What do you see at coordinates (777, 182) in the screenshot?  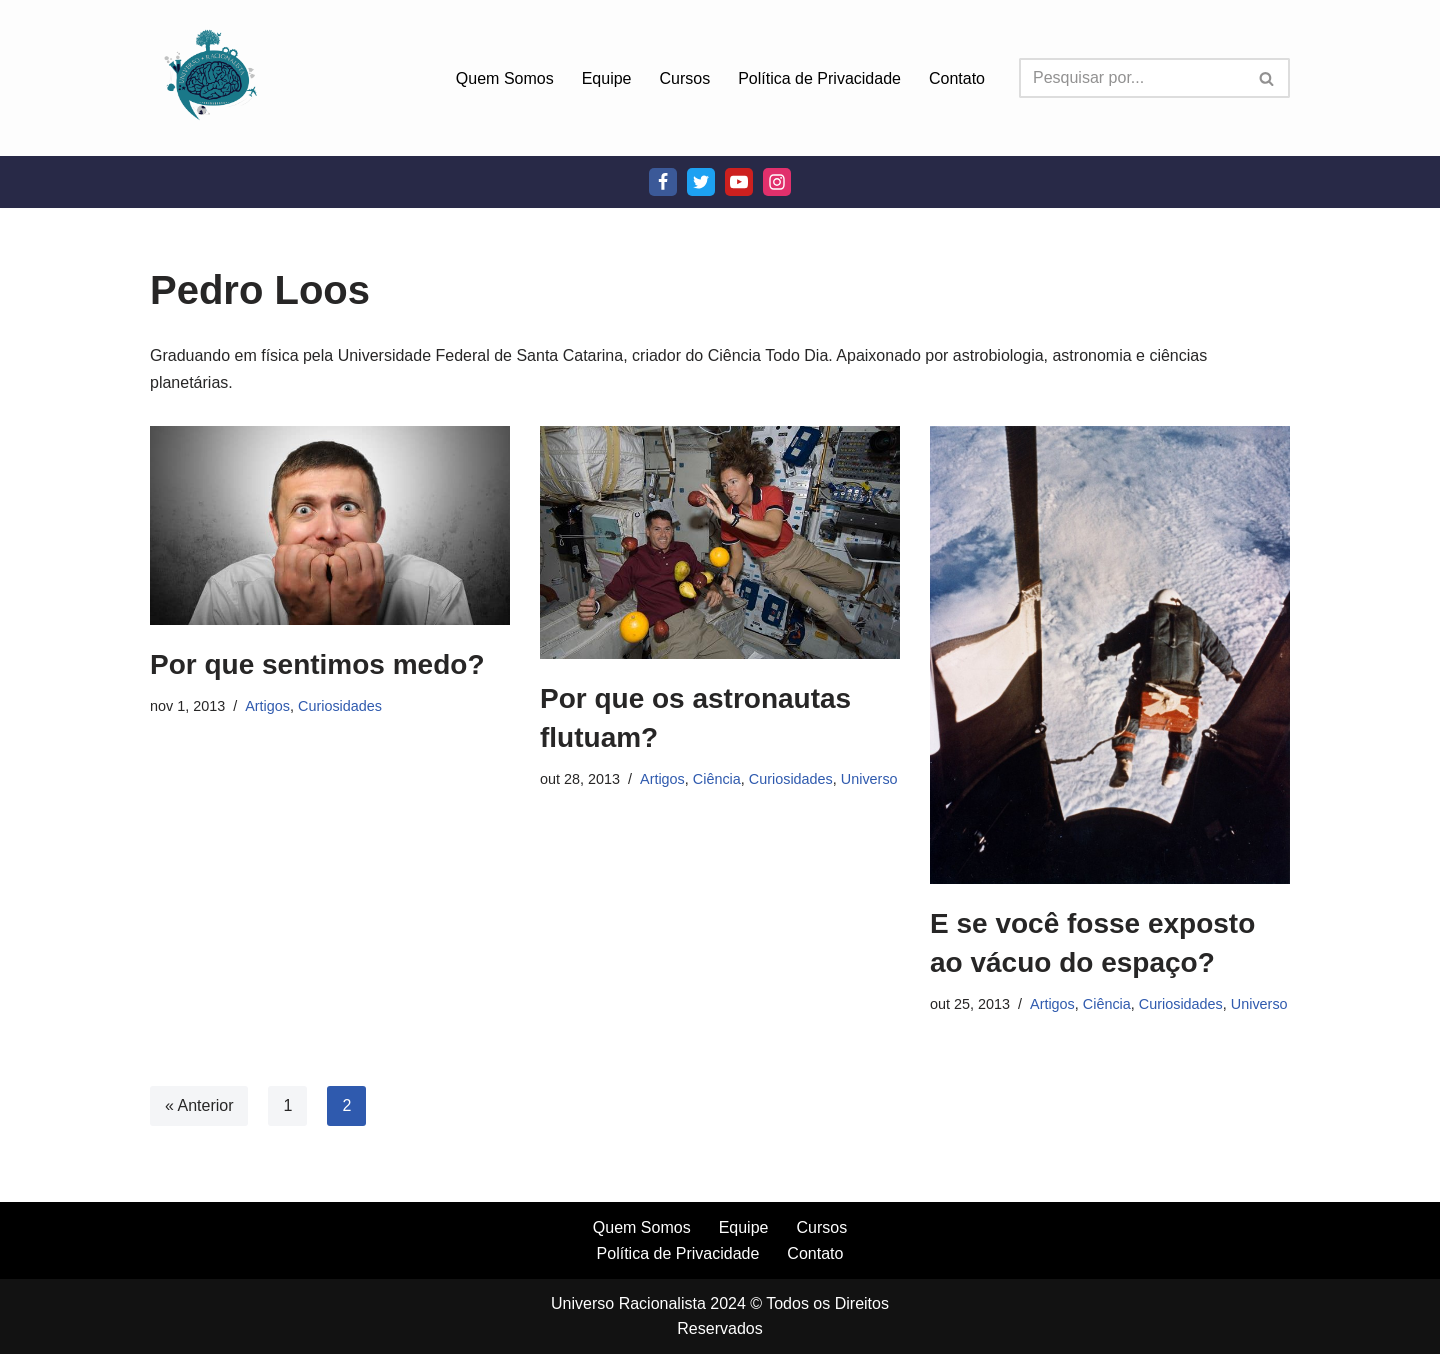 I see `[Instagram]` at bounding box center [777, 182].